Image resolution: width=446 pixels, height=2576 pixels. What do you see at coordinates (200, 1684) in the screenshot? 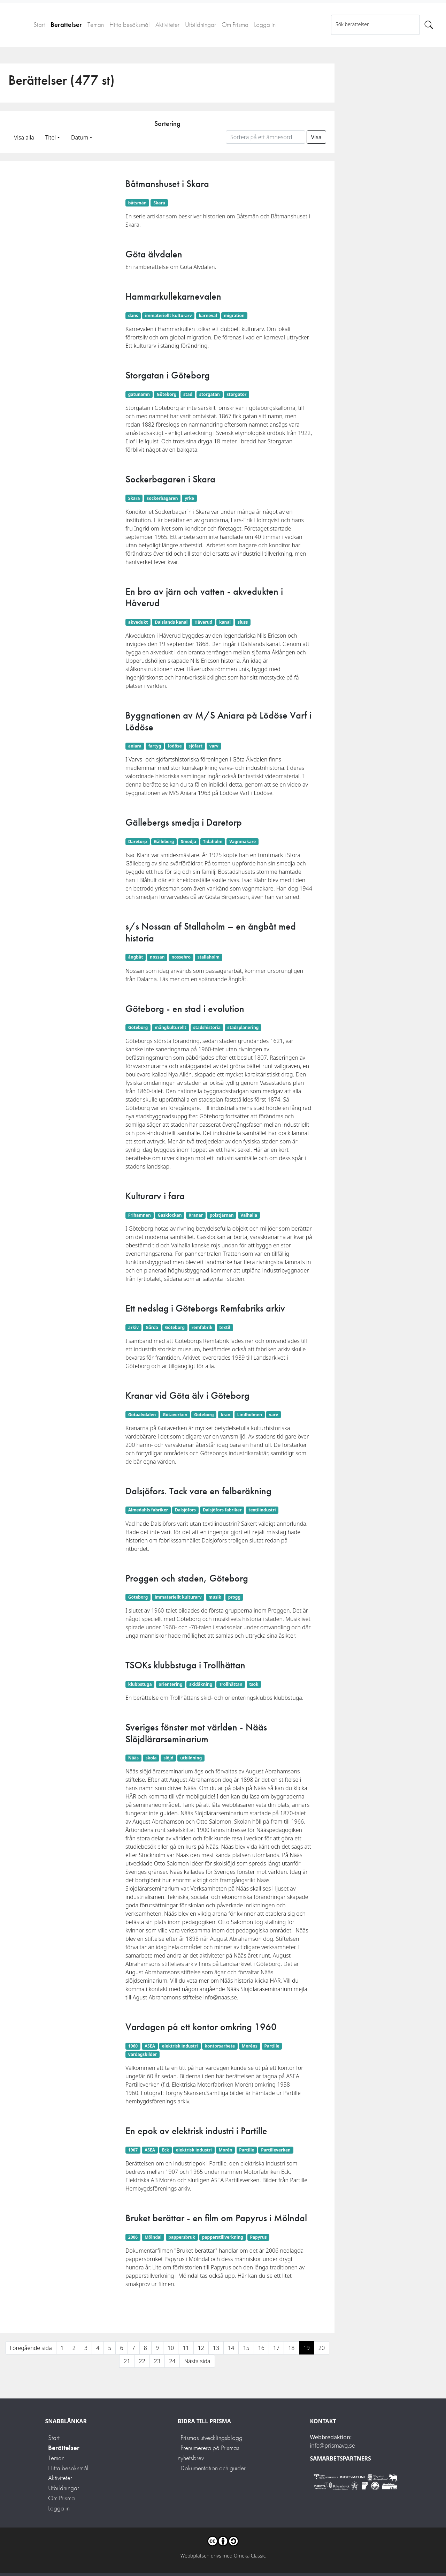
I see `skidåkning` at bounding box center [200, 1684].